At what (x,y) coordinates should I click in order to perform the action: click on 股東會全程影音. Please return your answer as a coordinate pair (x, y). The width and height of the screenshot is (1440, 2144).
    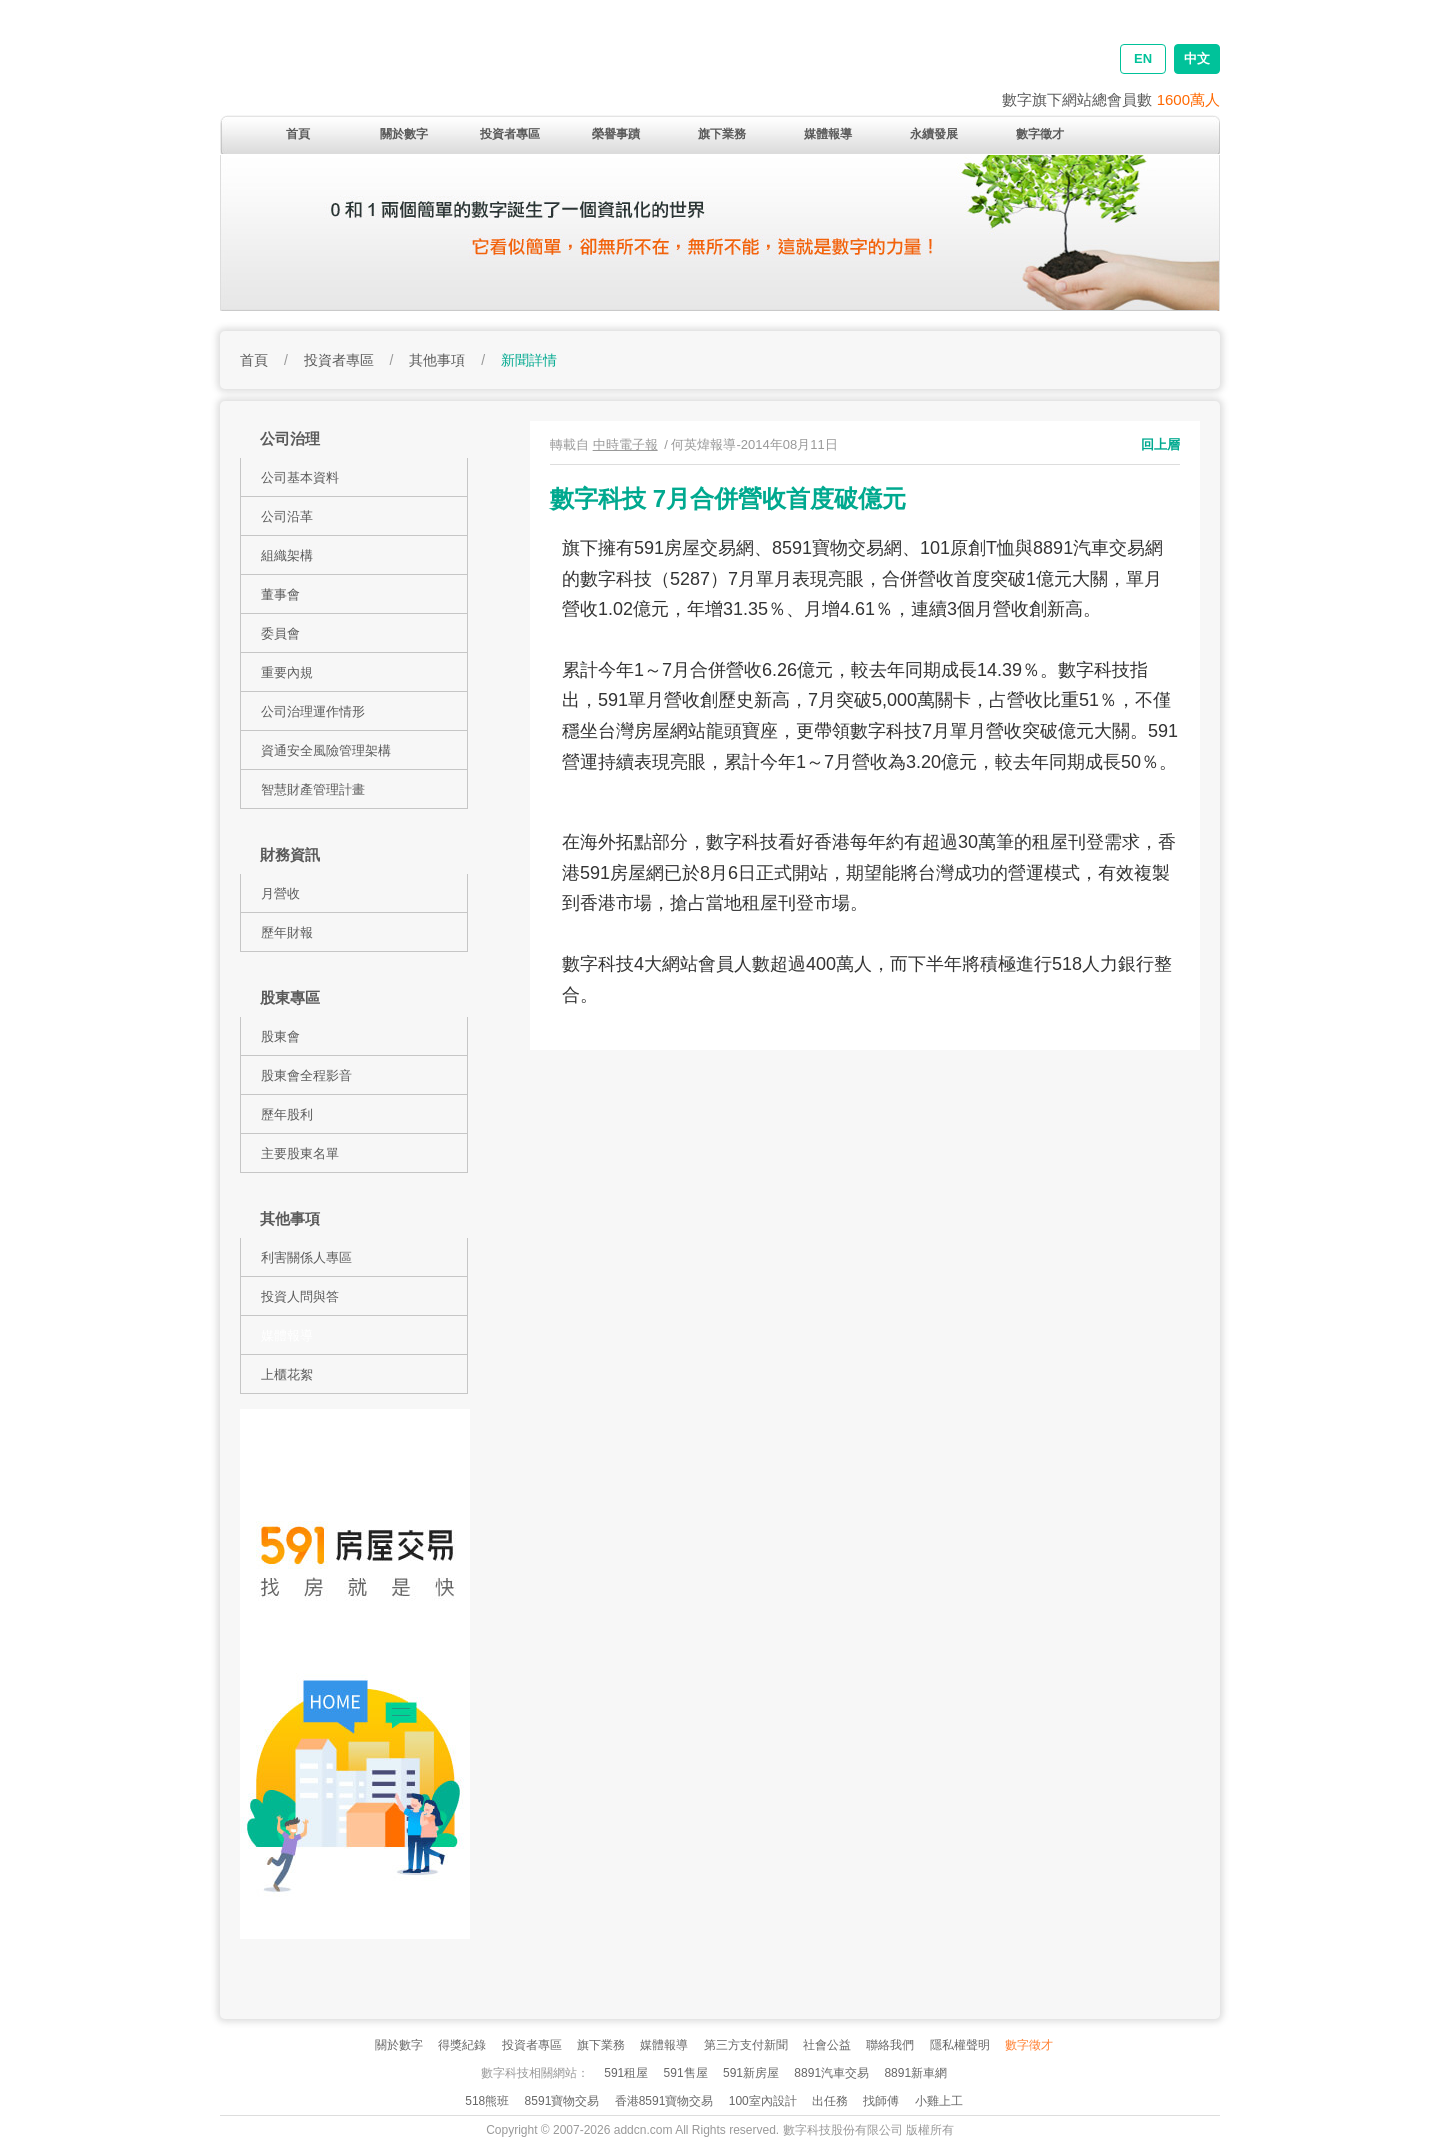
    Looking at the image, I should click on (306, 1075).